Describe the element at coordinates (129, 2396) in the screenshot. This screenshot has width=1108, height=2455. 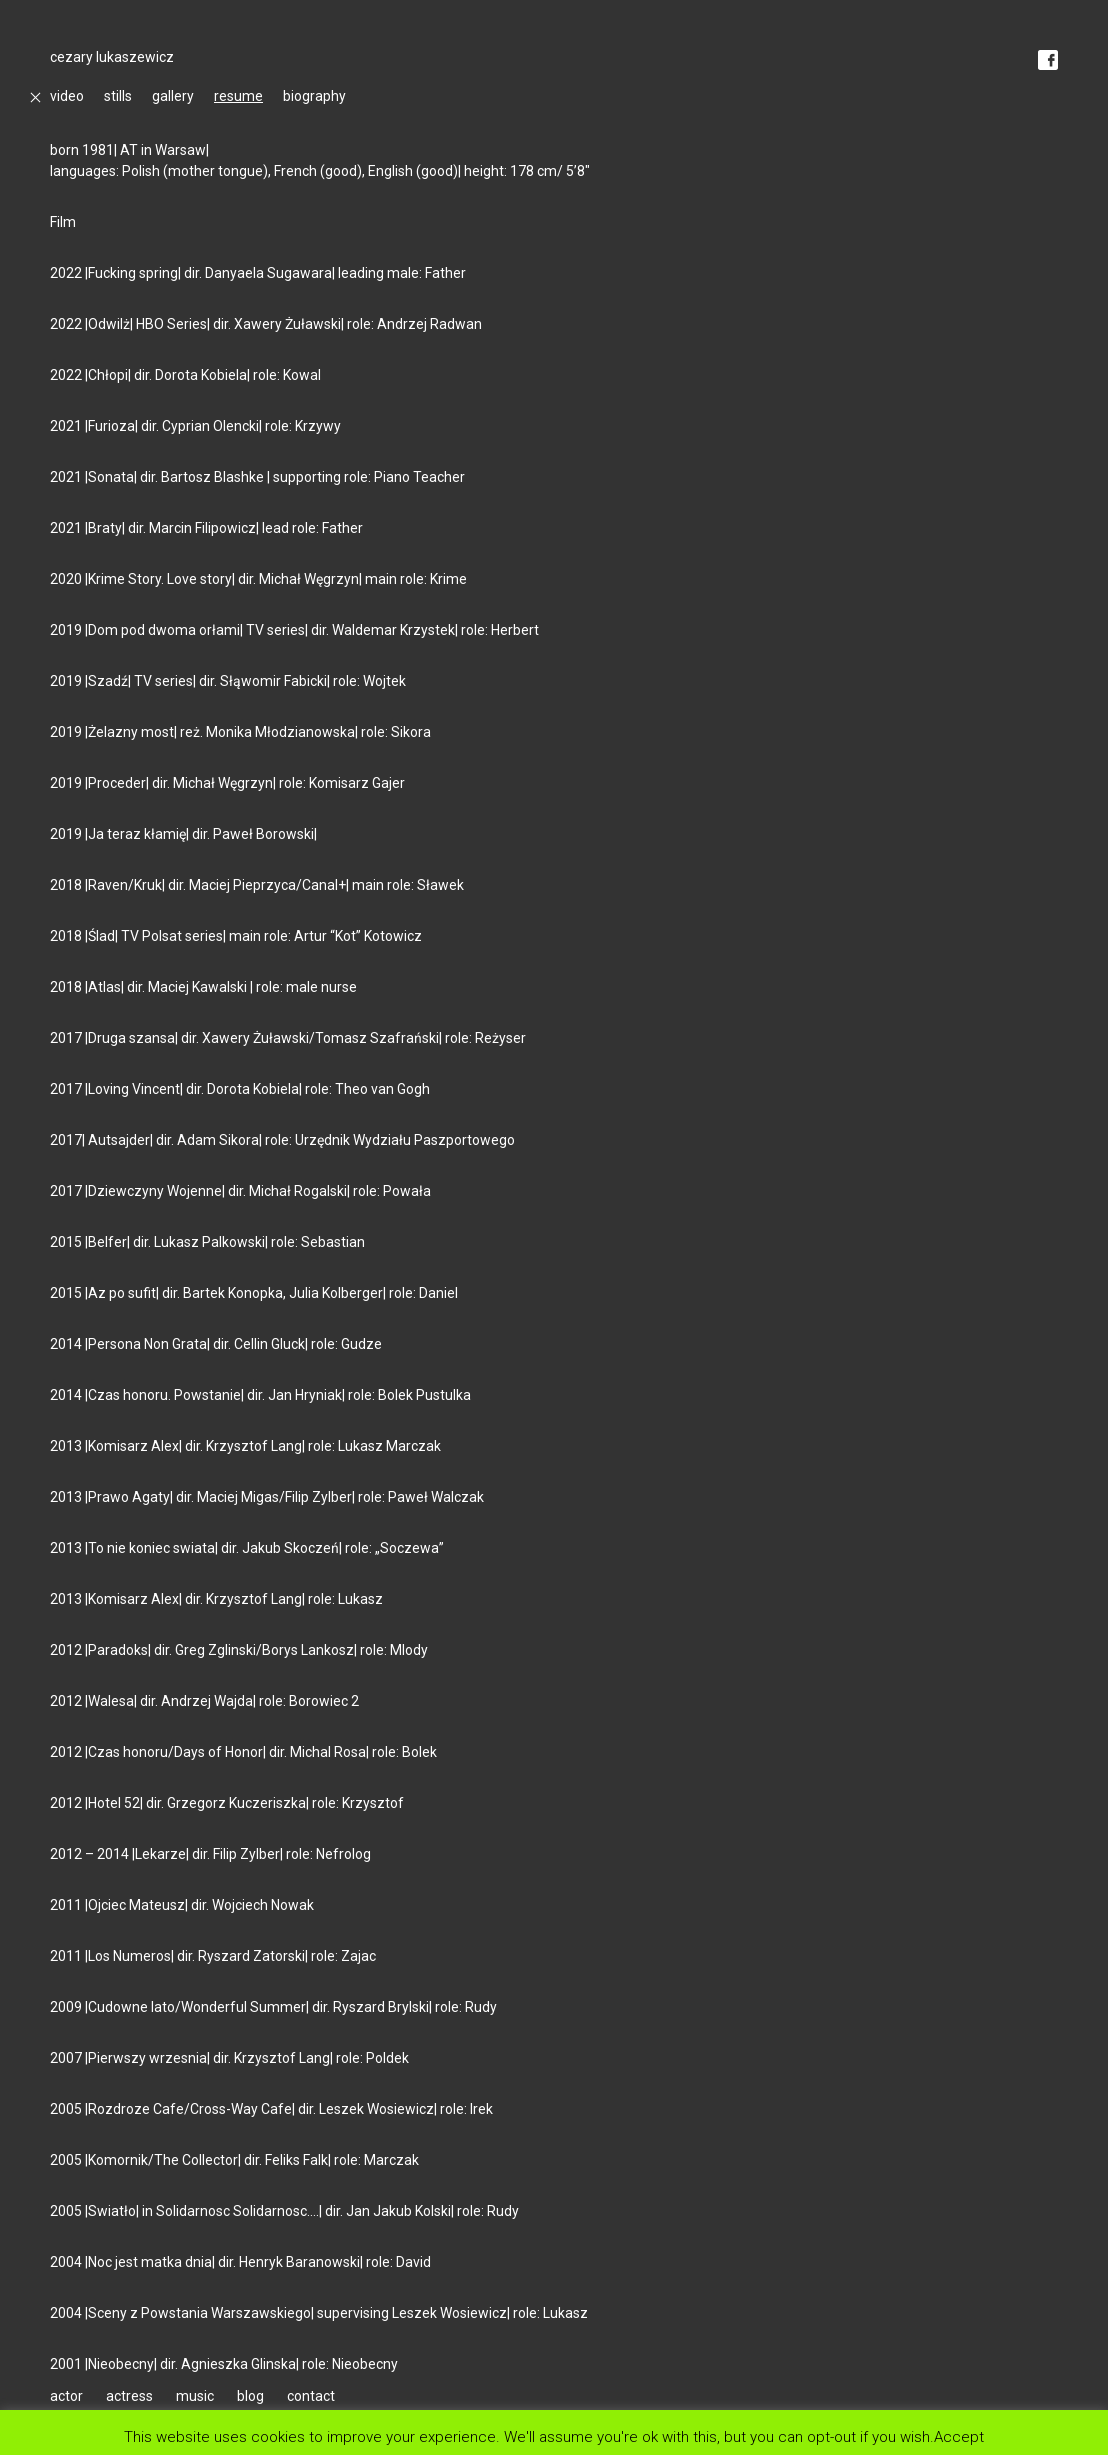
I see `actress` at that location.